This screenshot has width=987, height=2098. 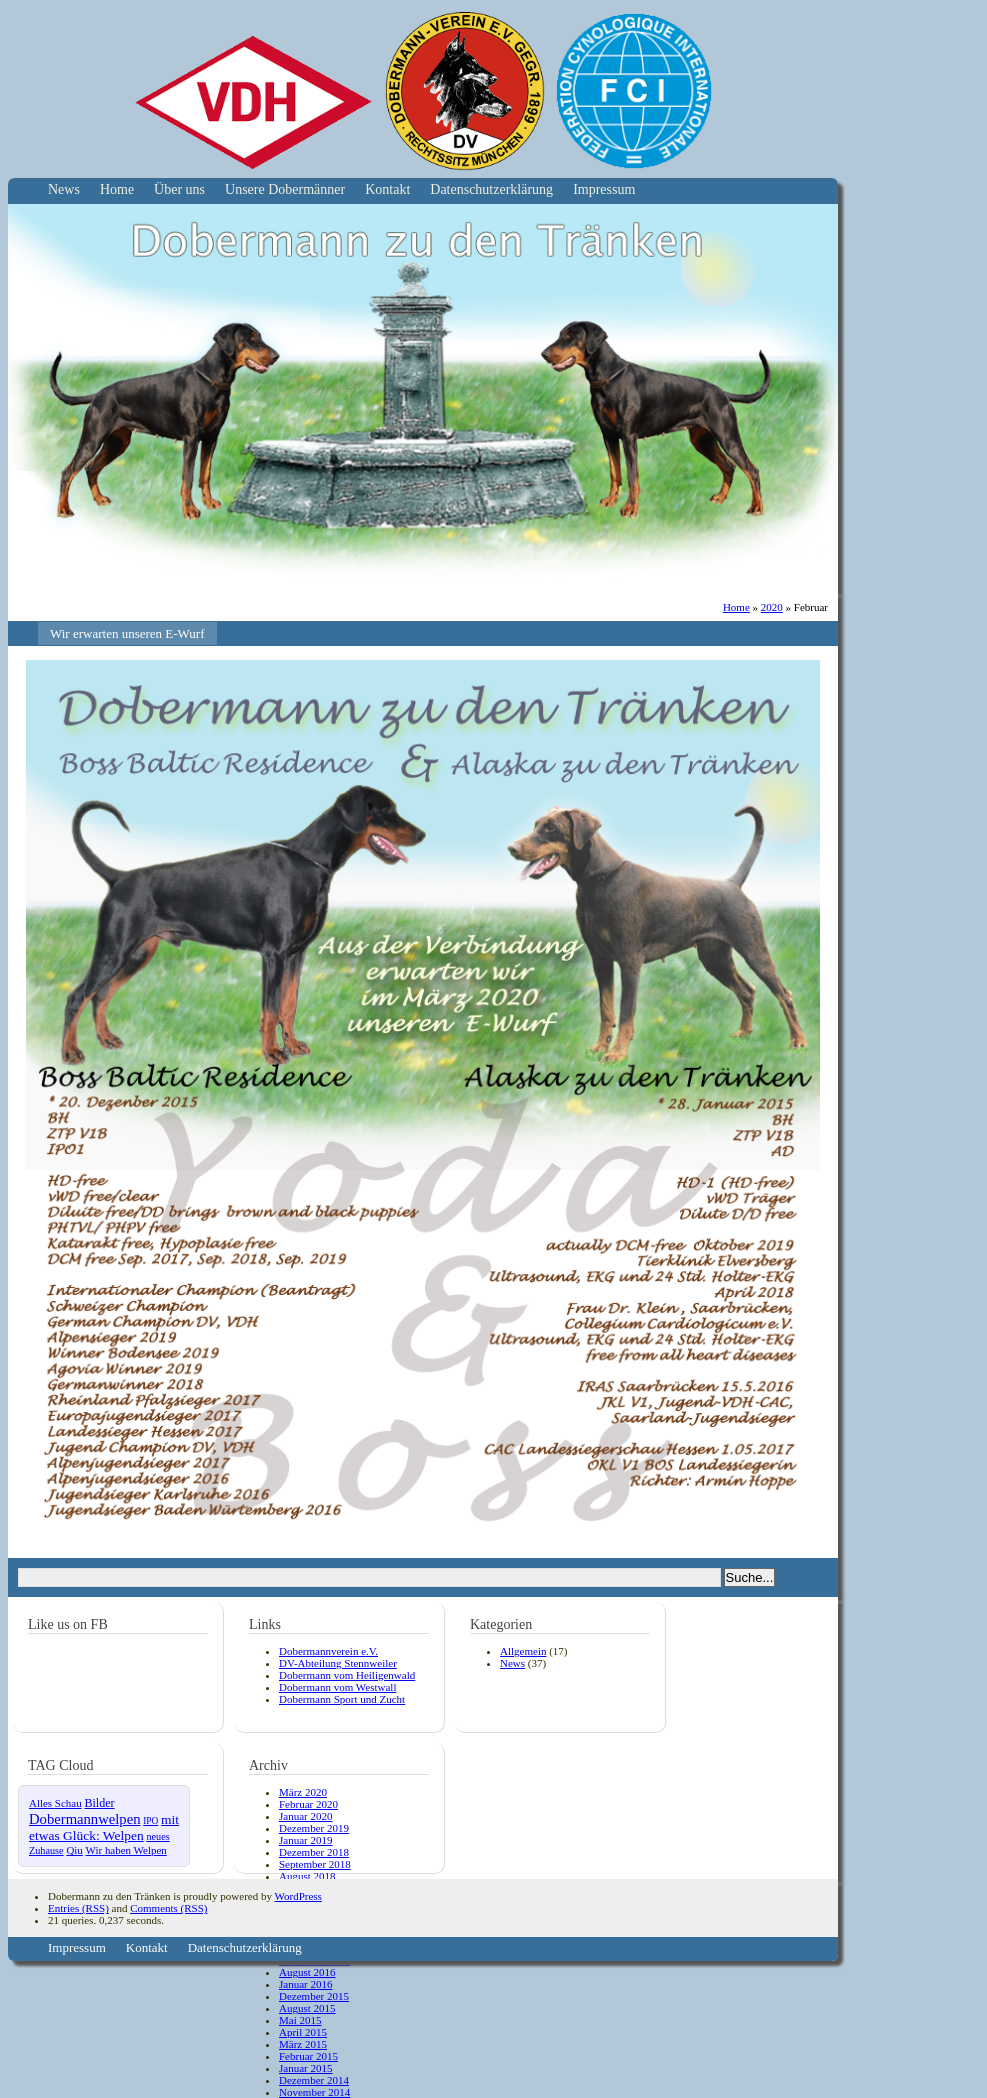 What do you see at coordinates (99, 1803) in the screenshot?
I see `Bilder [Bilder (6 Einträge)]` at bounding box center [99, 1803].